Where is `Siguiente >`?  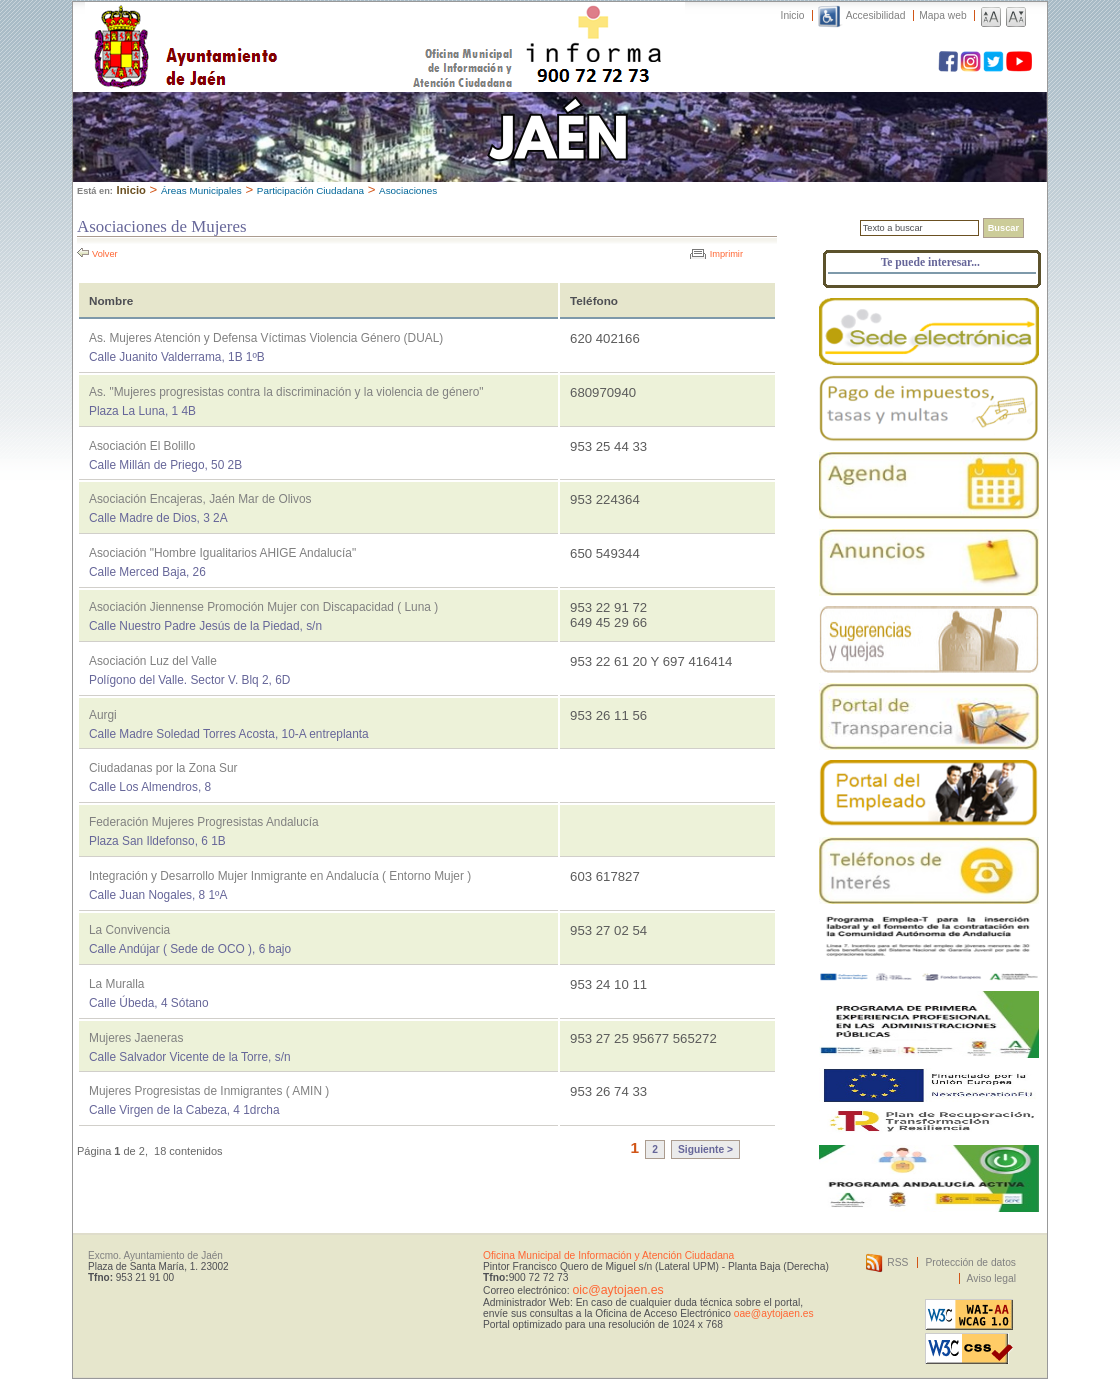
Siguiente > is located at coordinates (705, 1149).